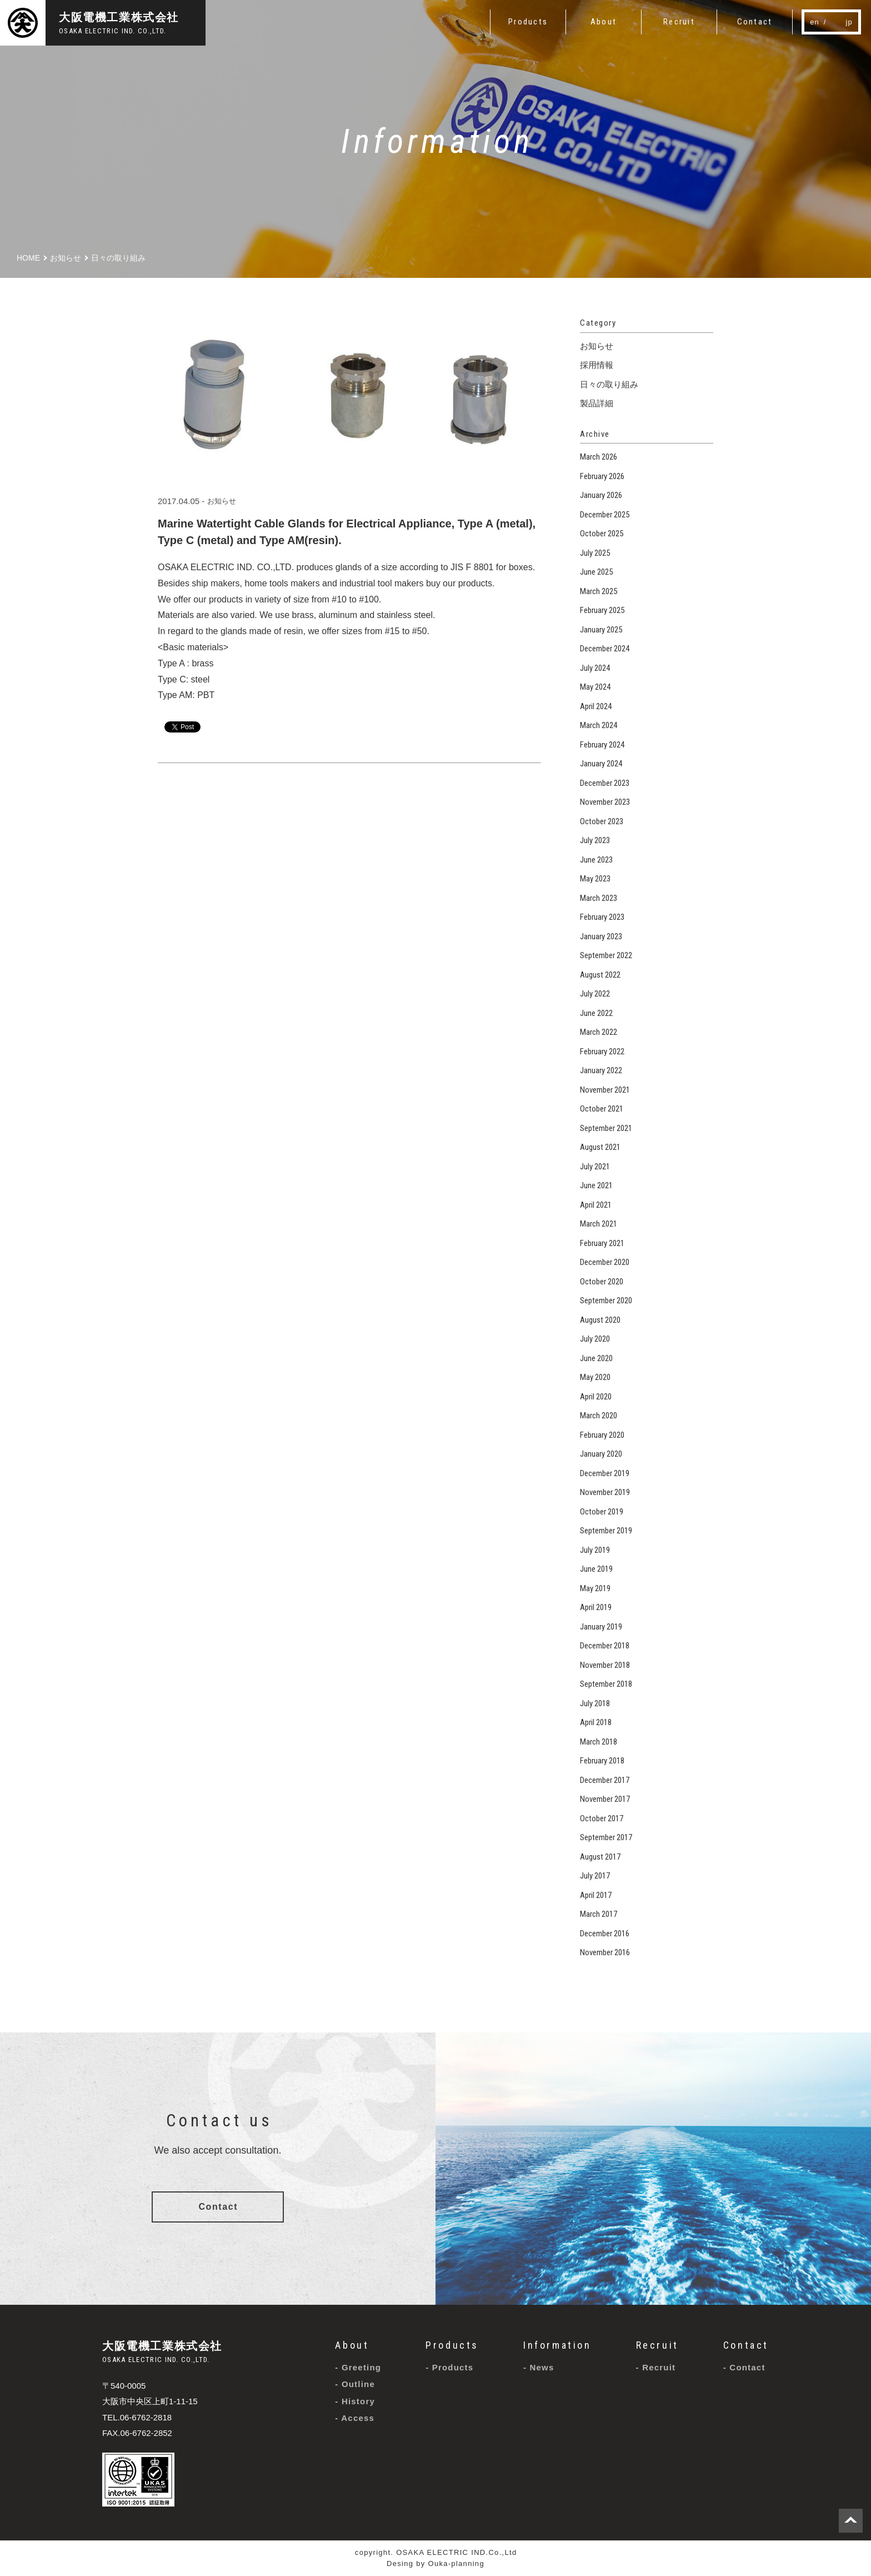 This screenshot has width=871, height=2576. I want to click on - History, so click(355, 2401).